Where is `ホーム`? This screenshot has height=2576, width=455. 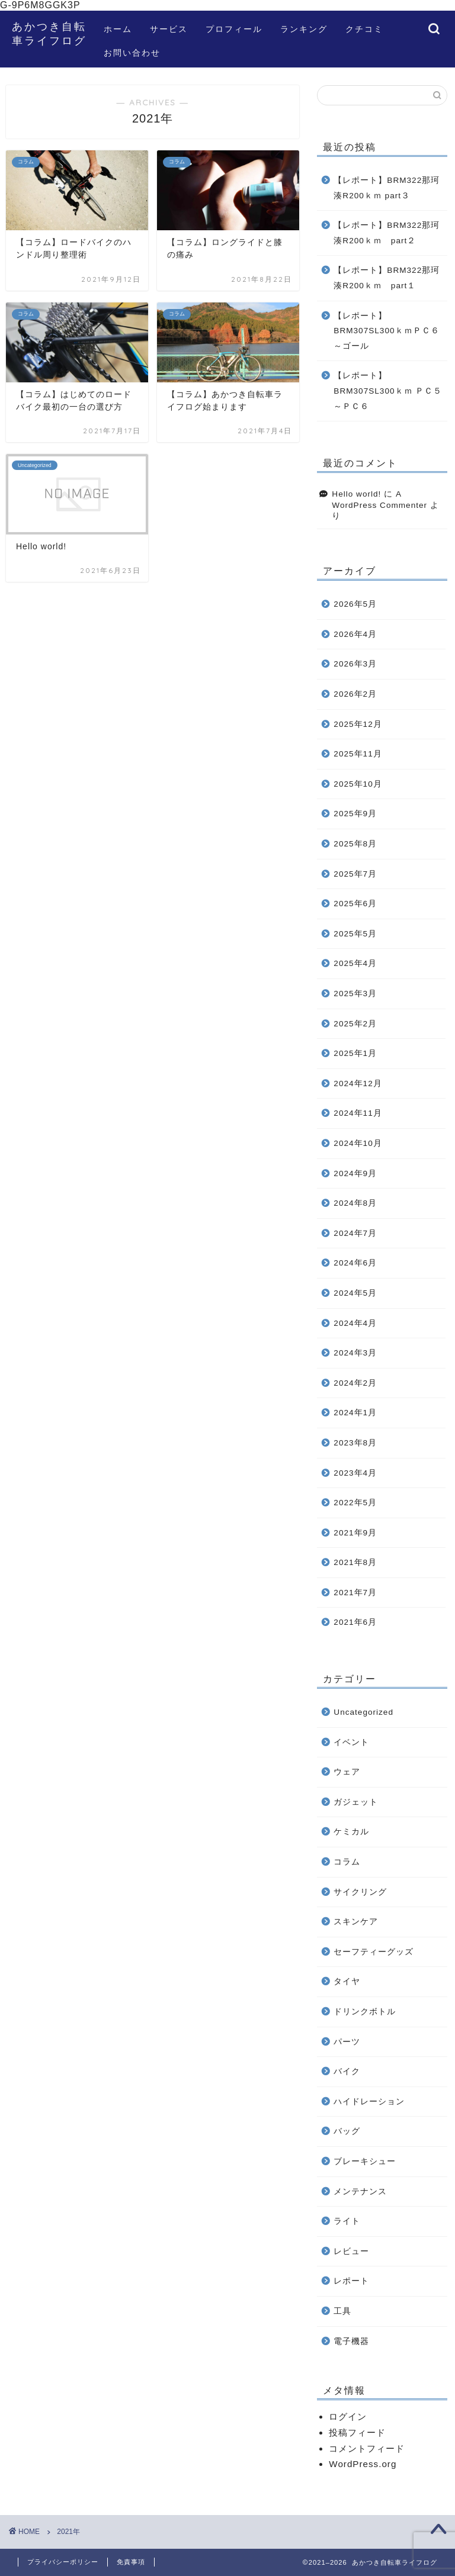 ホーム is located at coordinates (118, 29).